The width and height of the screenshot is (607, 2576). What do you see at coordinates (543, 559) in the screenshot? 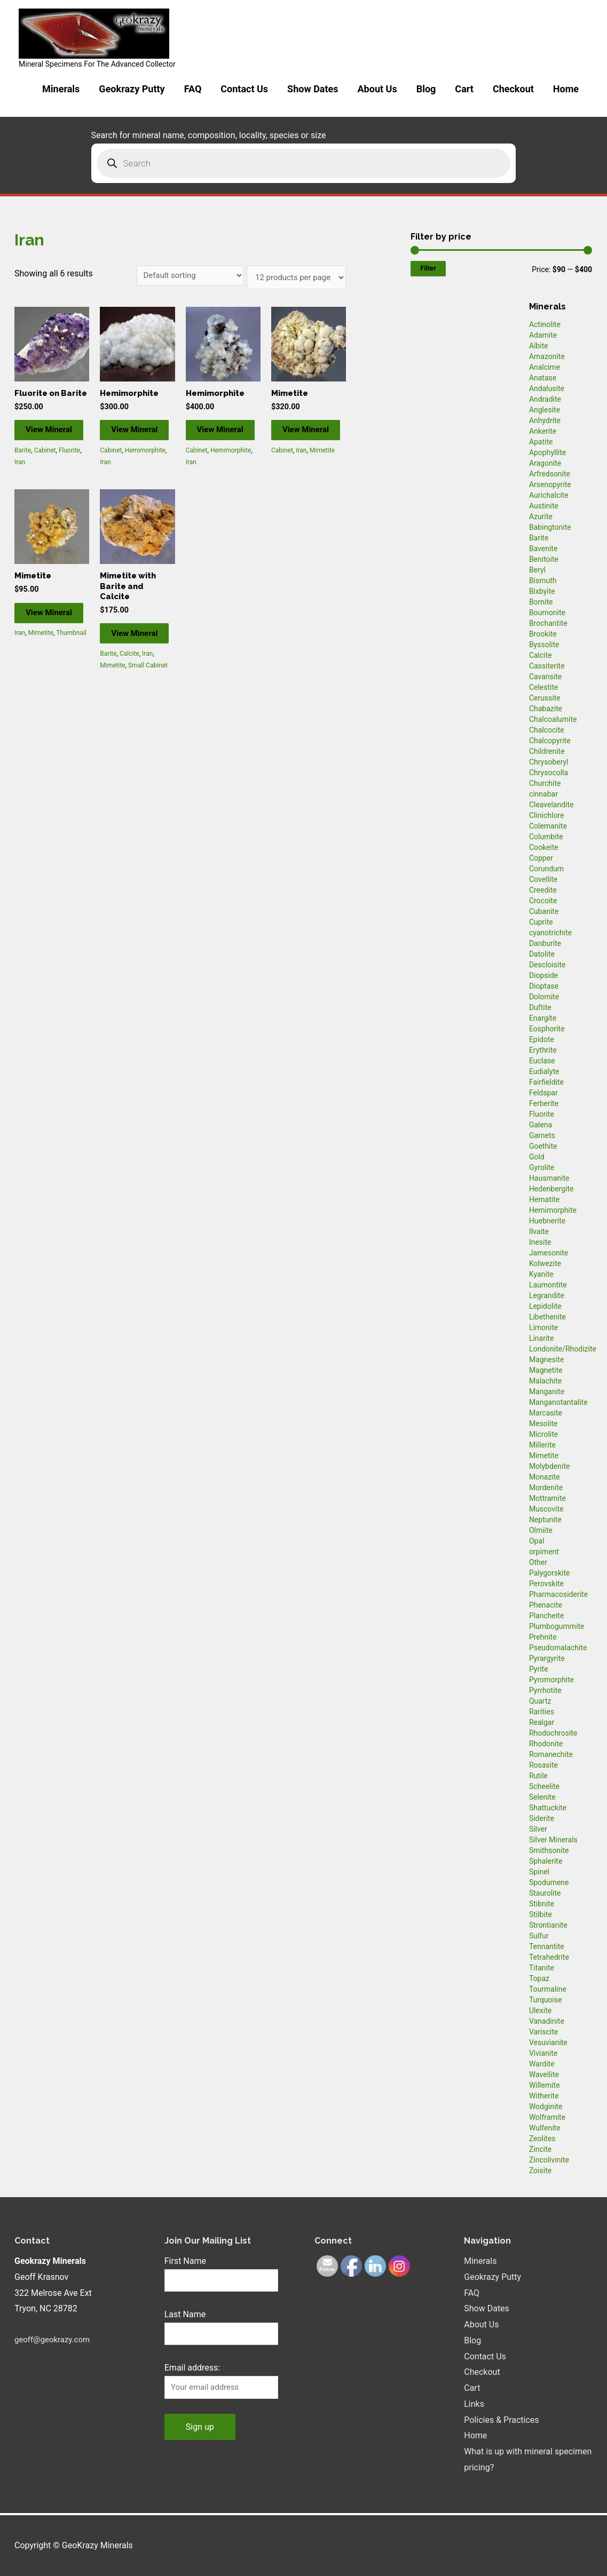
I see `Benitoite` at bounding box center [543, 559].